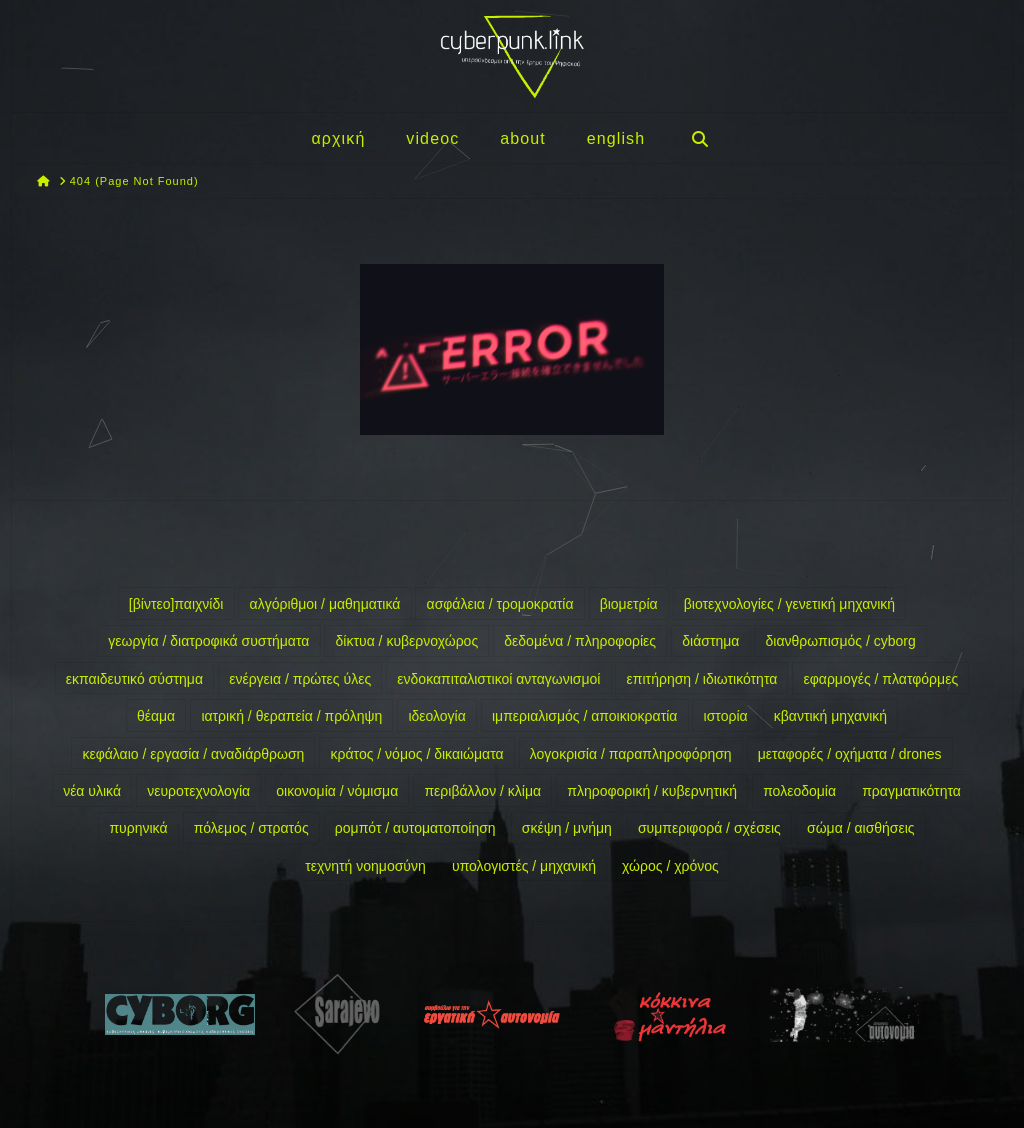 Image resolution: width=1024 pixels, height=1128 pixels. I want to click on γεωργία / διατροφικά συστήματα, so click(208, 641).